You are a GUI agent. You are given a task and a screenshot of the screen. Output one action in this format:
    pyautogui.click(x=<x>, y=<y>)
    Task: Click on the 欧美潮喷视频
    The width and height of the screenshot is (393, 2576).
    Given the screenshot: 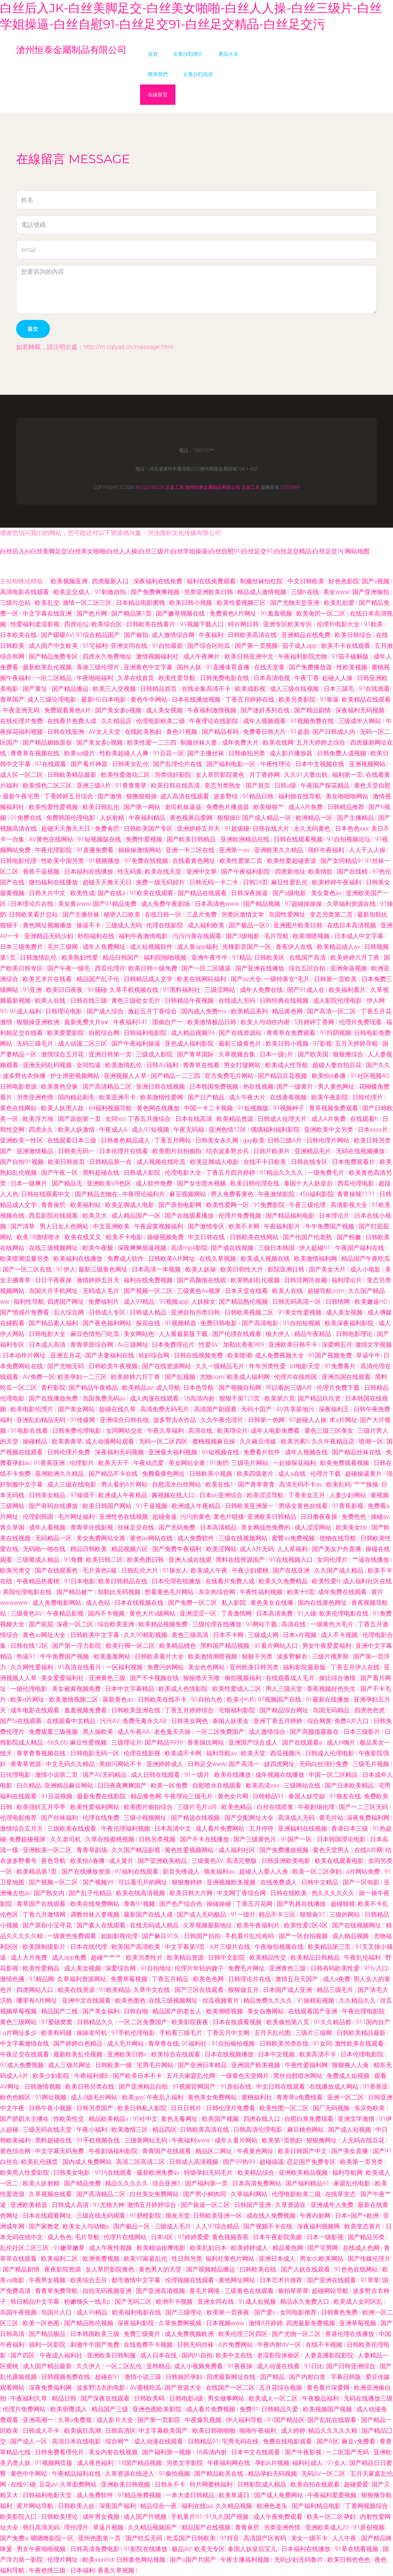 What is the action you would take?
    pyautogui.click(x=312, y=936)
    